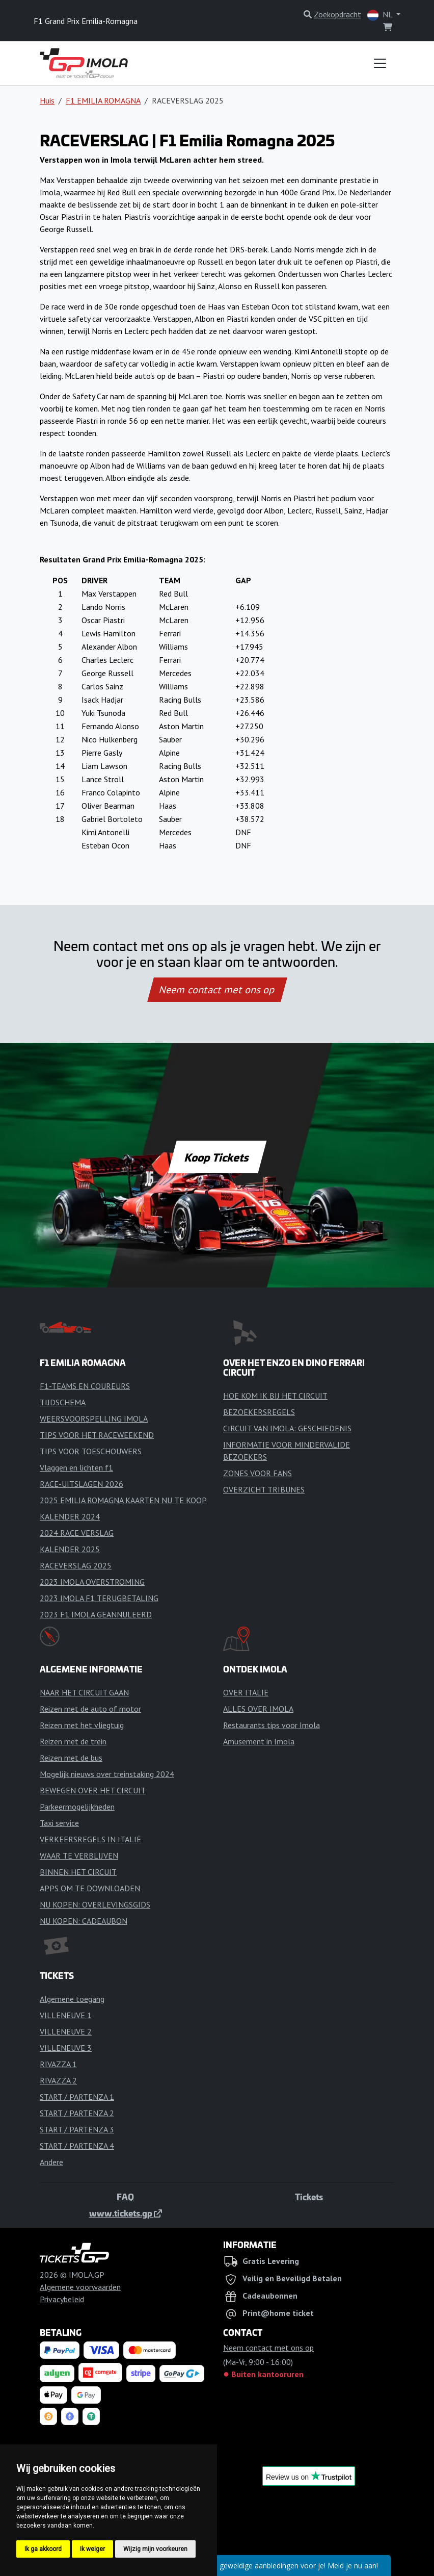 The height and width of the screenshot is (2576, 434). What do you see at coordinates (90, 1888) in the screenshot?
I see `APPS OM TE DOWNLOADEN` at bounding box center [90, 1888].